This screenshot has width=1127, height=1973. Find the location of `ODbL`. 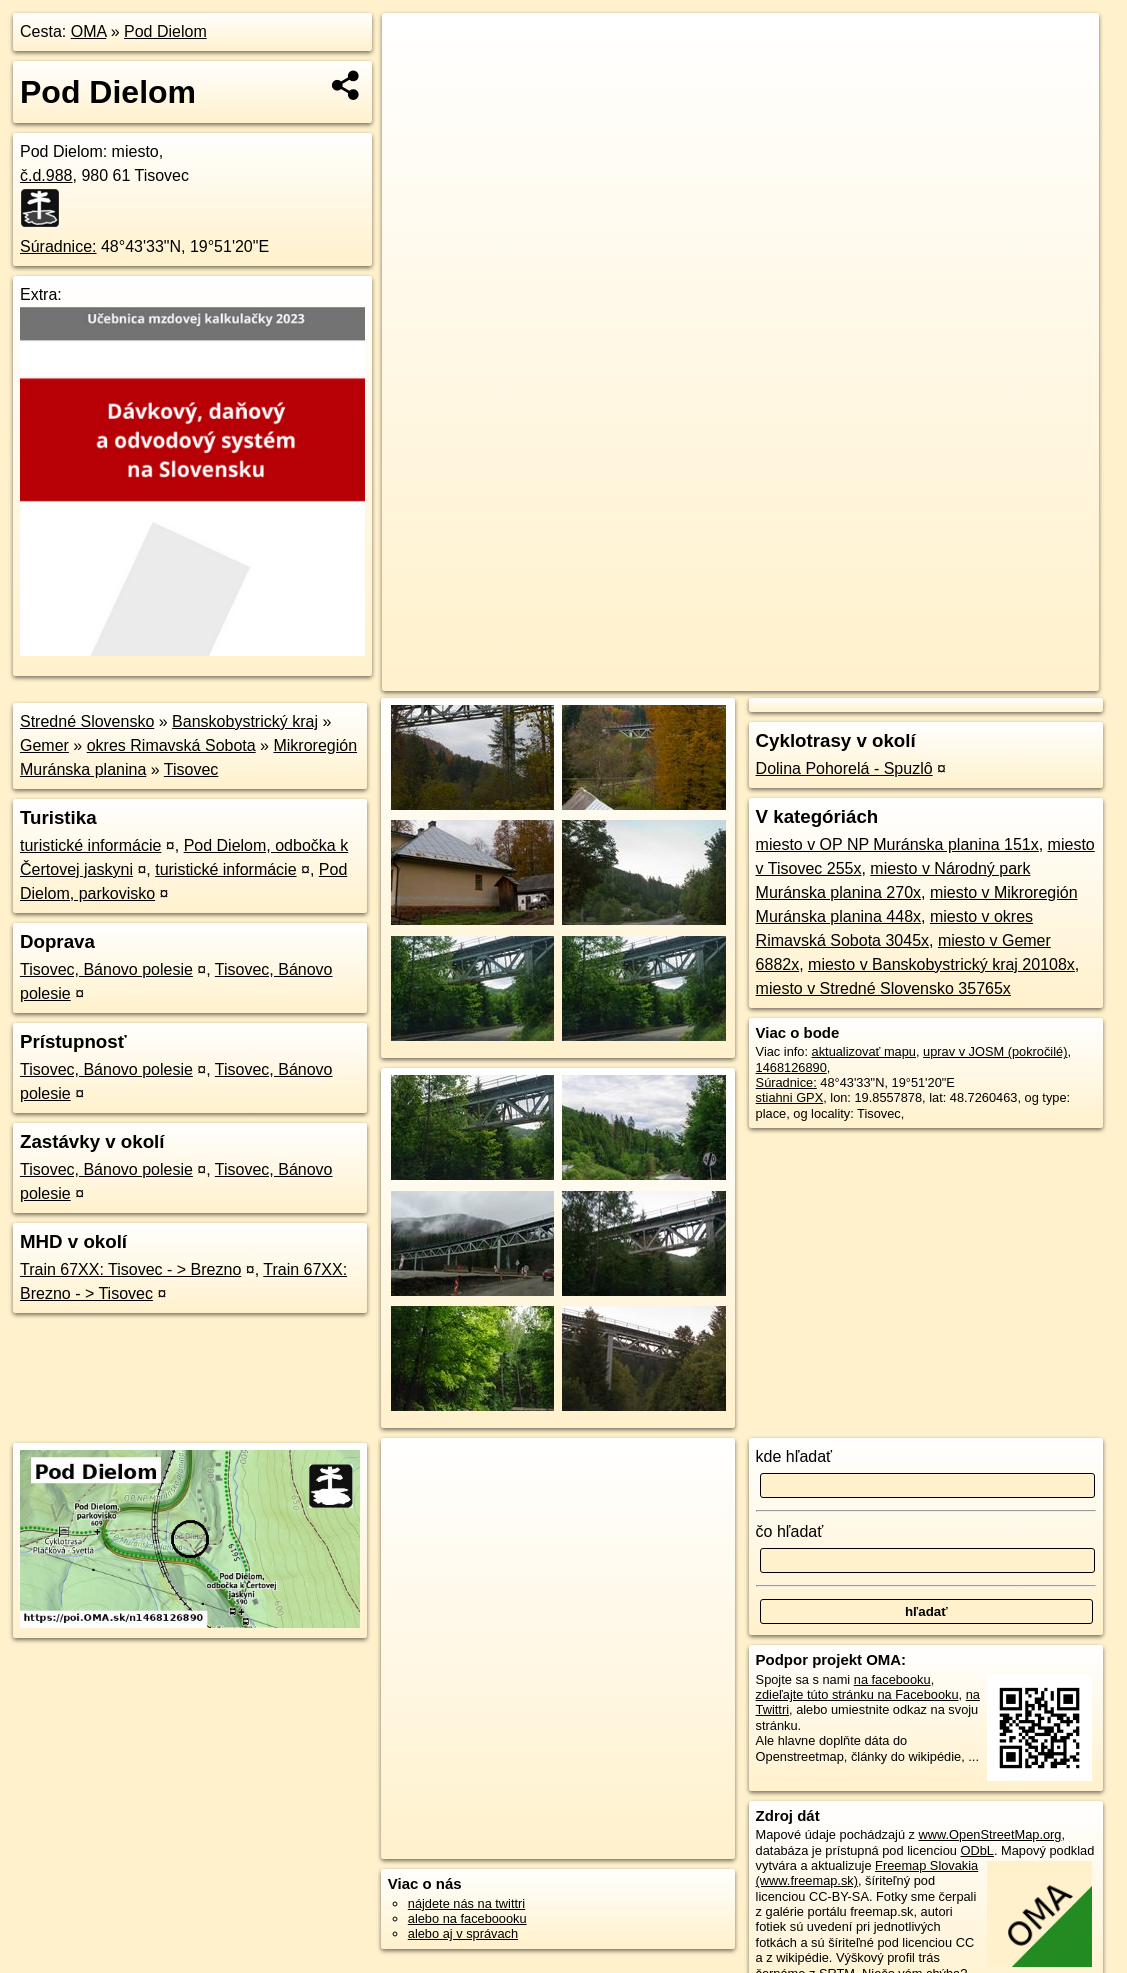

ODbL is located at coordinates (977, 1850).